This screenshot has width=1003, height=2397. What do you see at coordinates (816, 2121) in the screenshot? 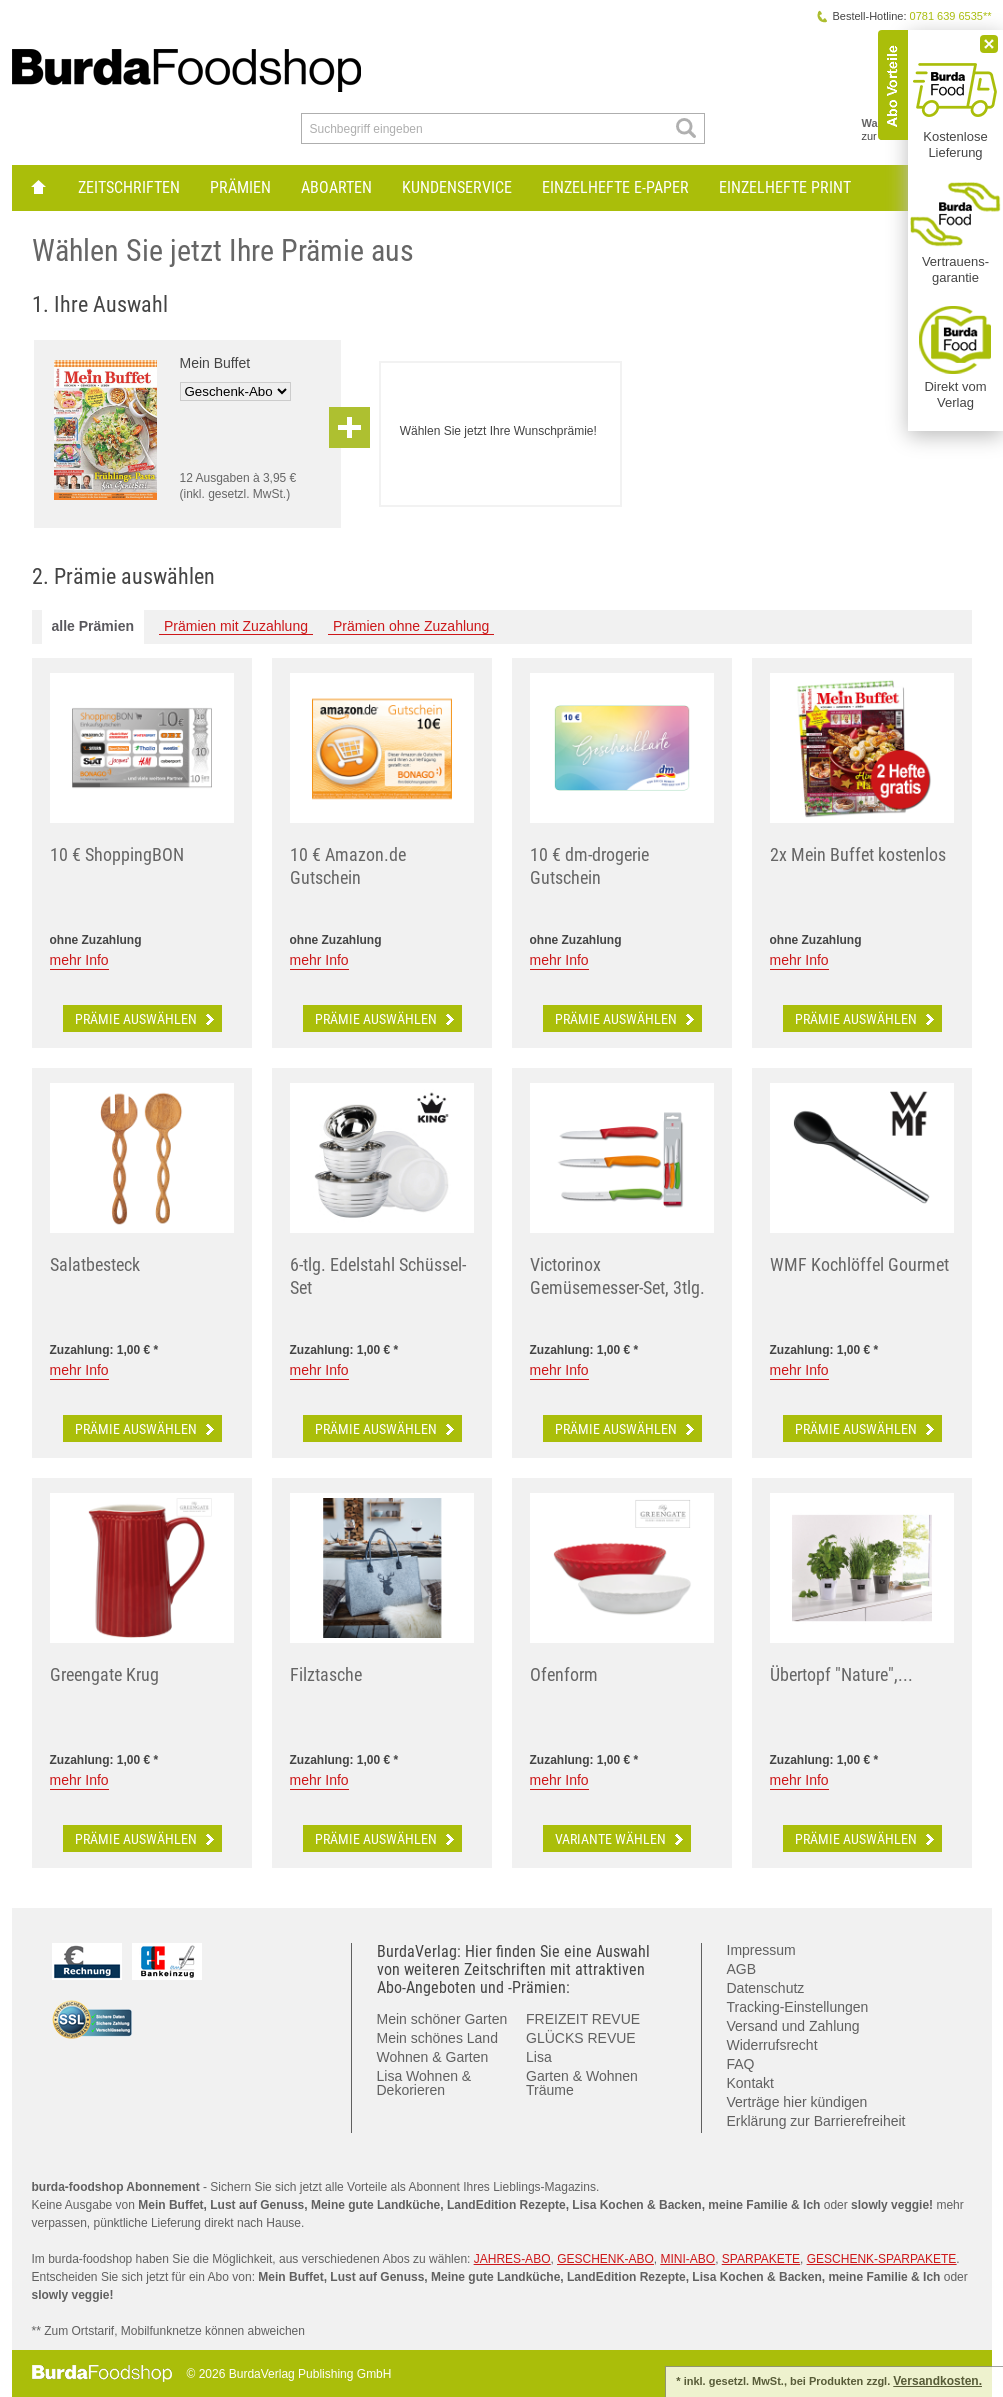
I see `Erklärung zur Barrierefreiheit` at bounding box center [816, 2121].